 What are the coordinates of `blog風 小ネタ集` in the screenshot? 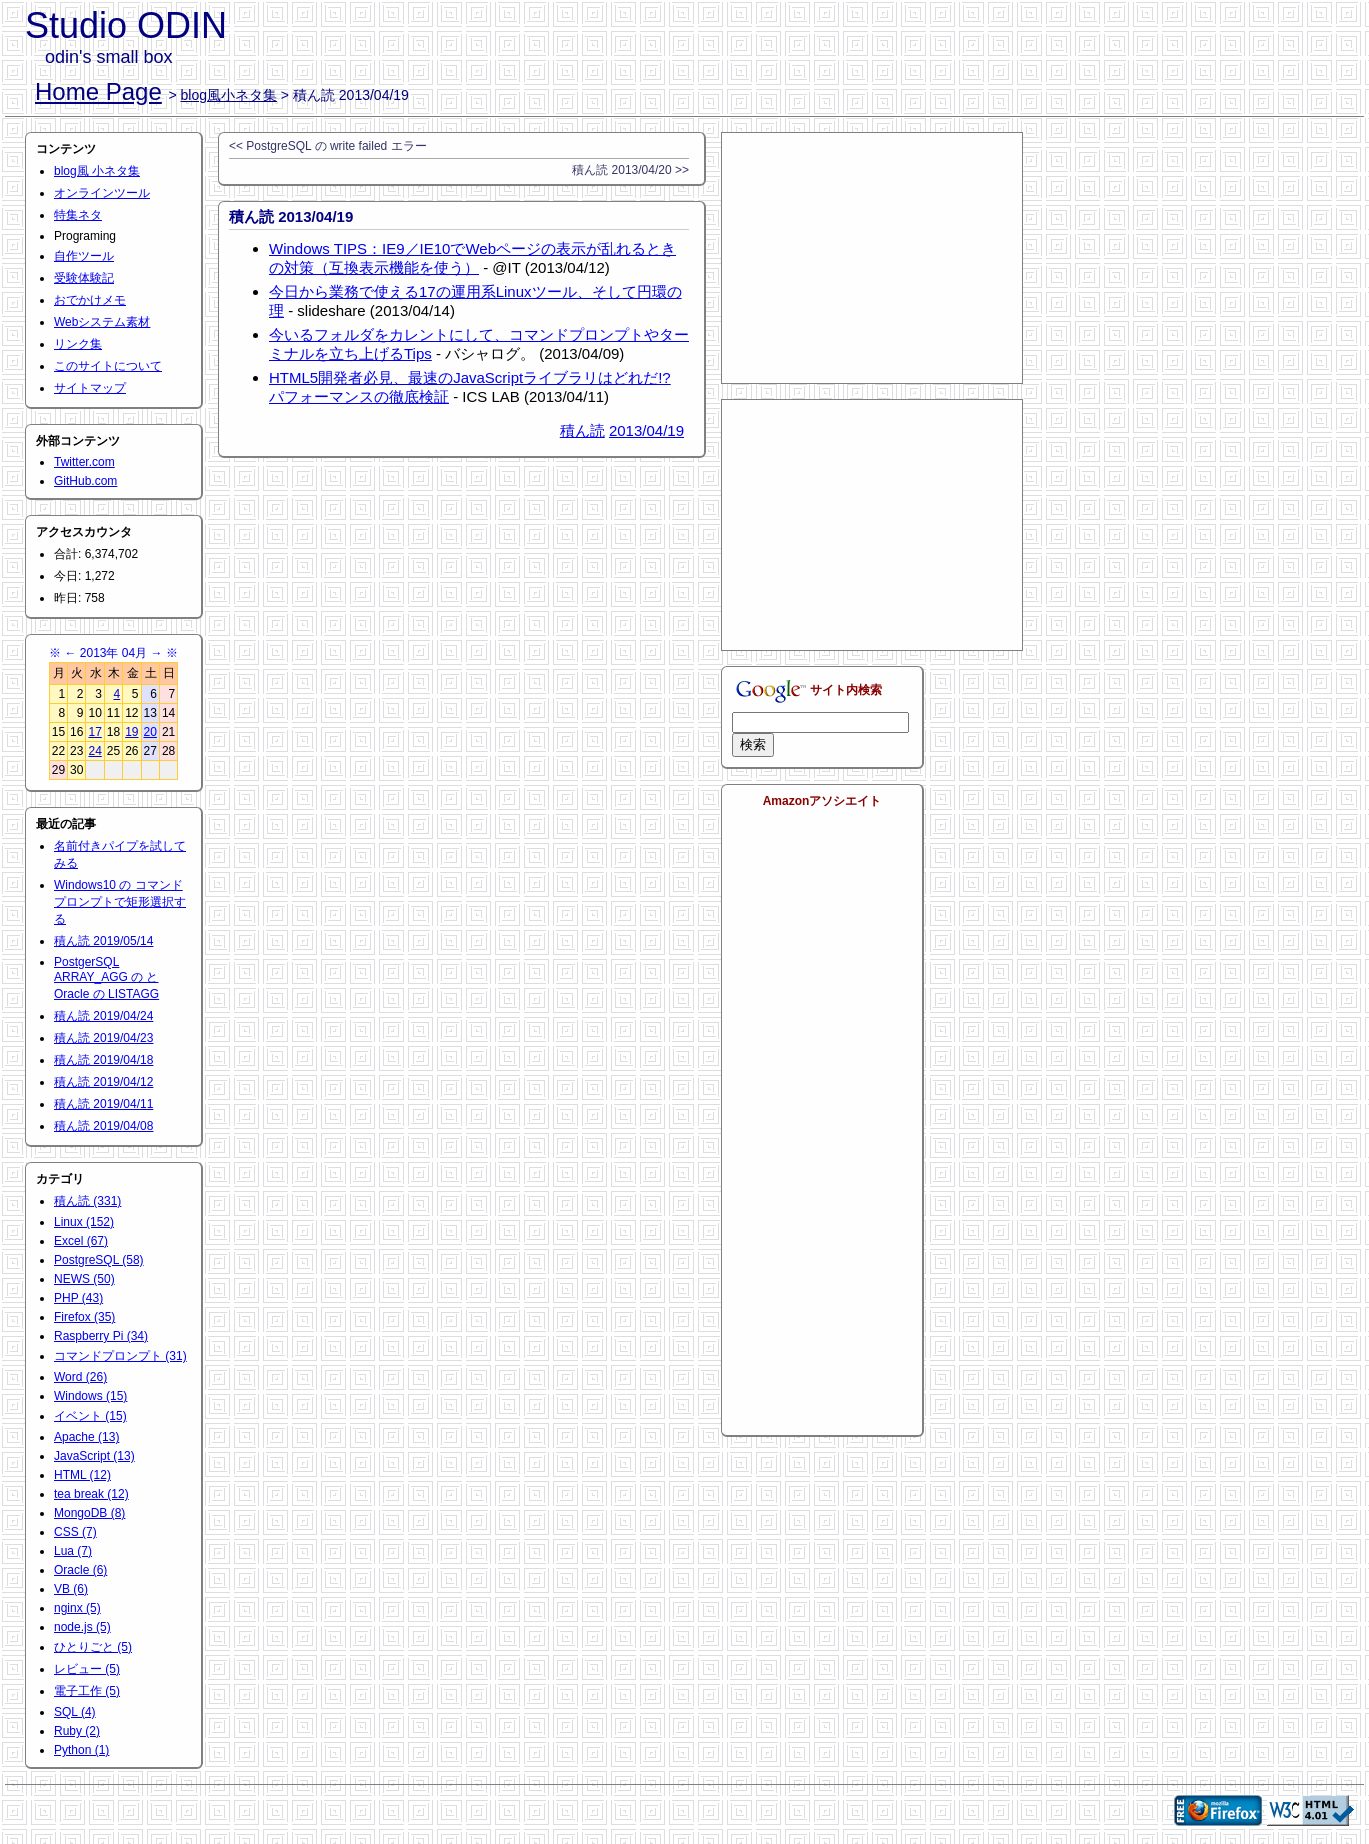 It's located at (97, 171).